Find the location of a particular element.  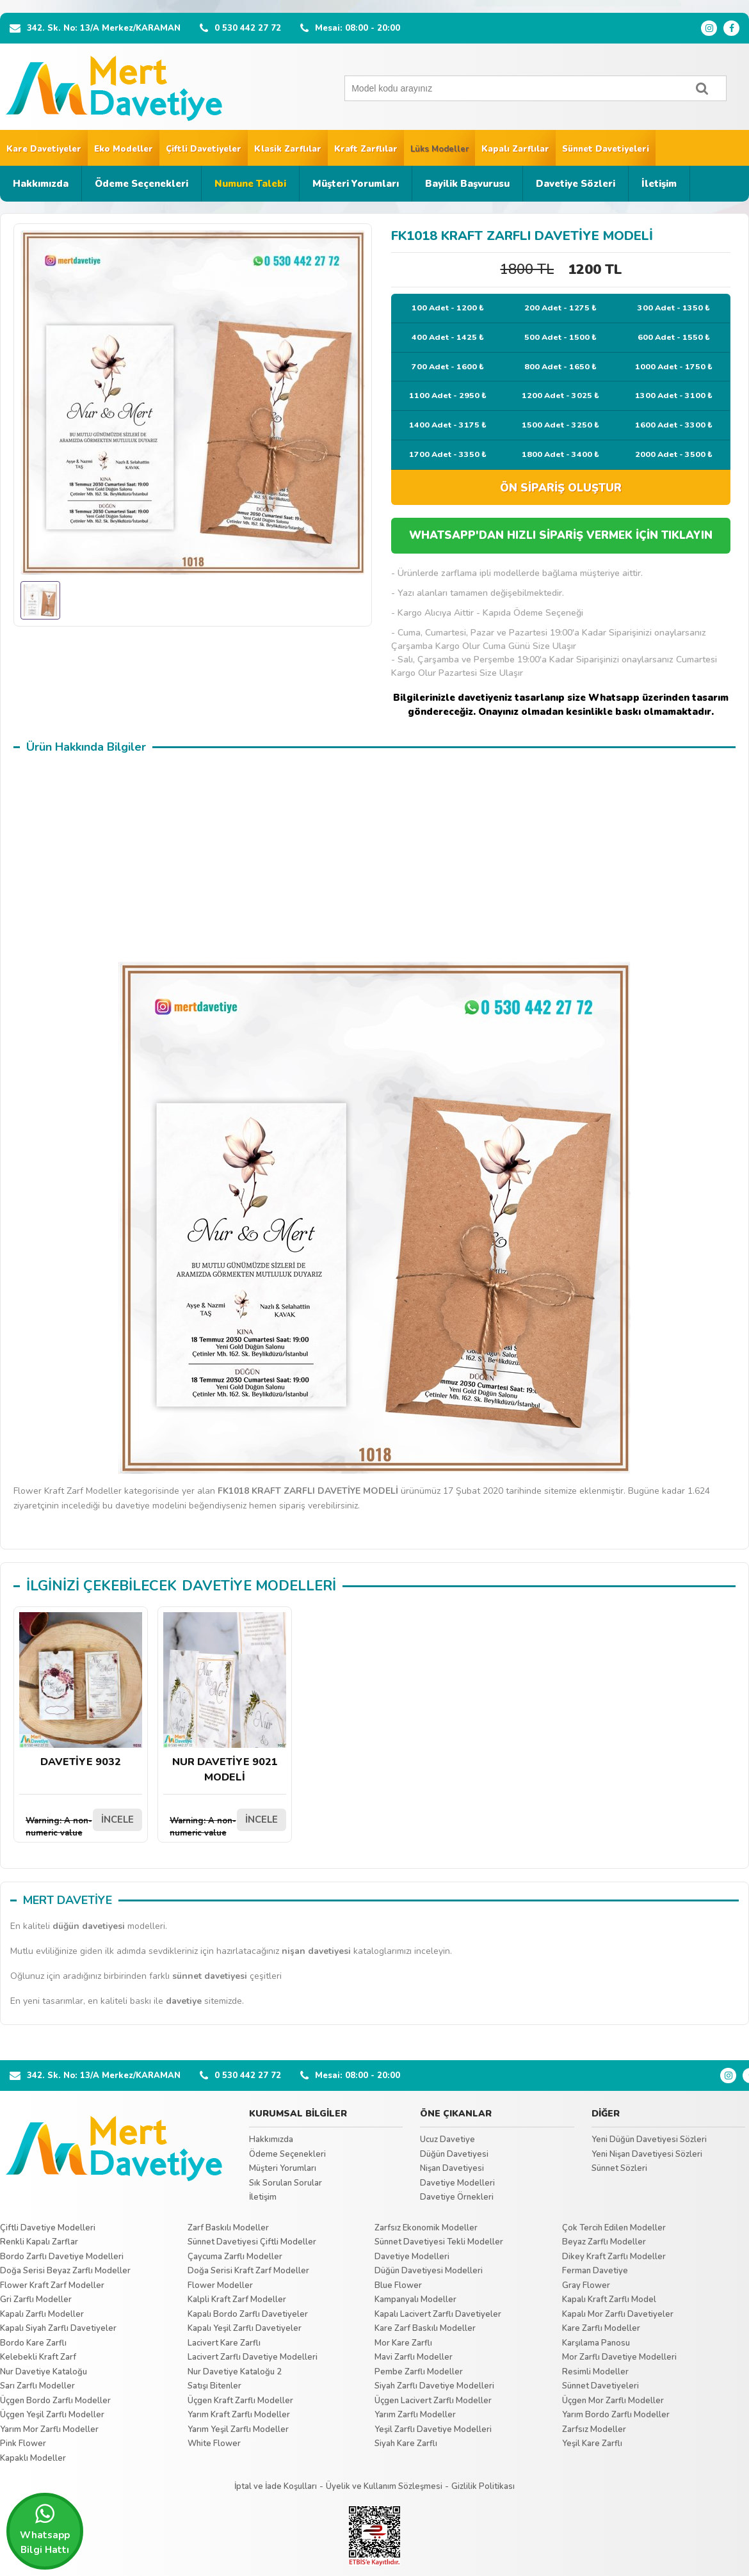

Kampanyalı Modeller is located at coordinates (415, 2299).